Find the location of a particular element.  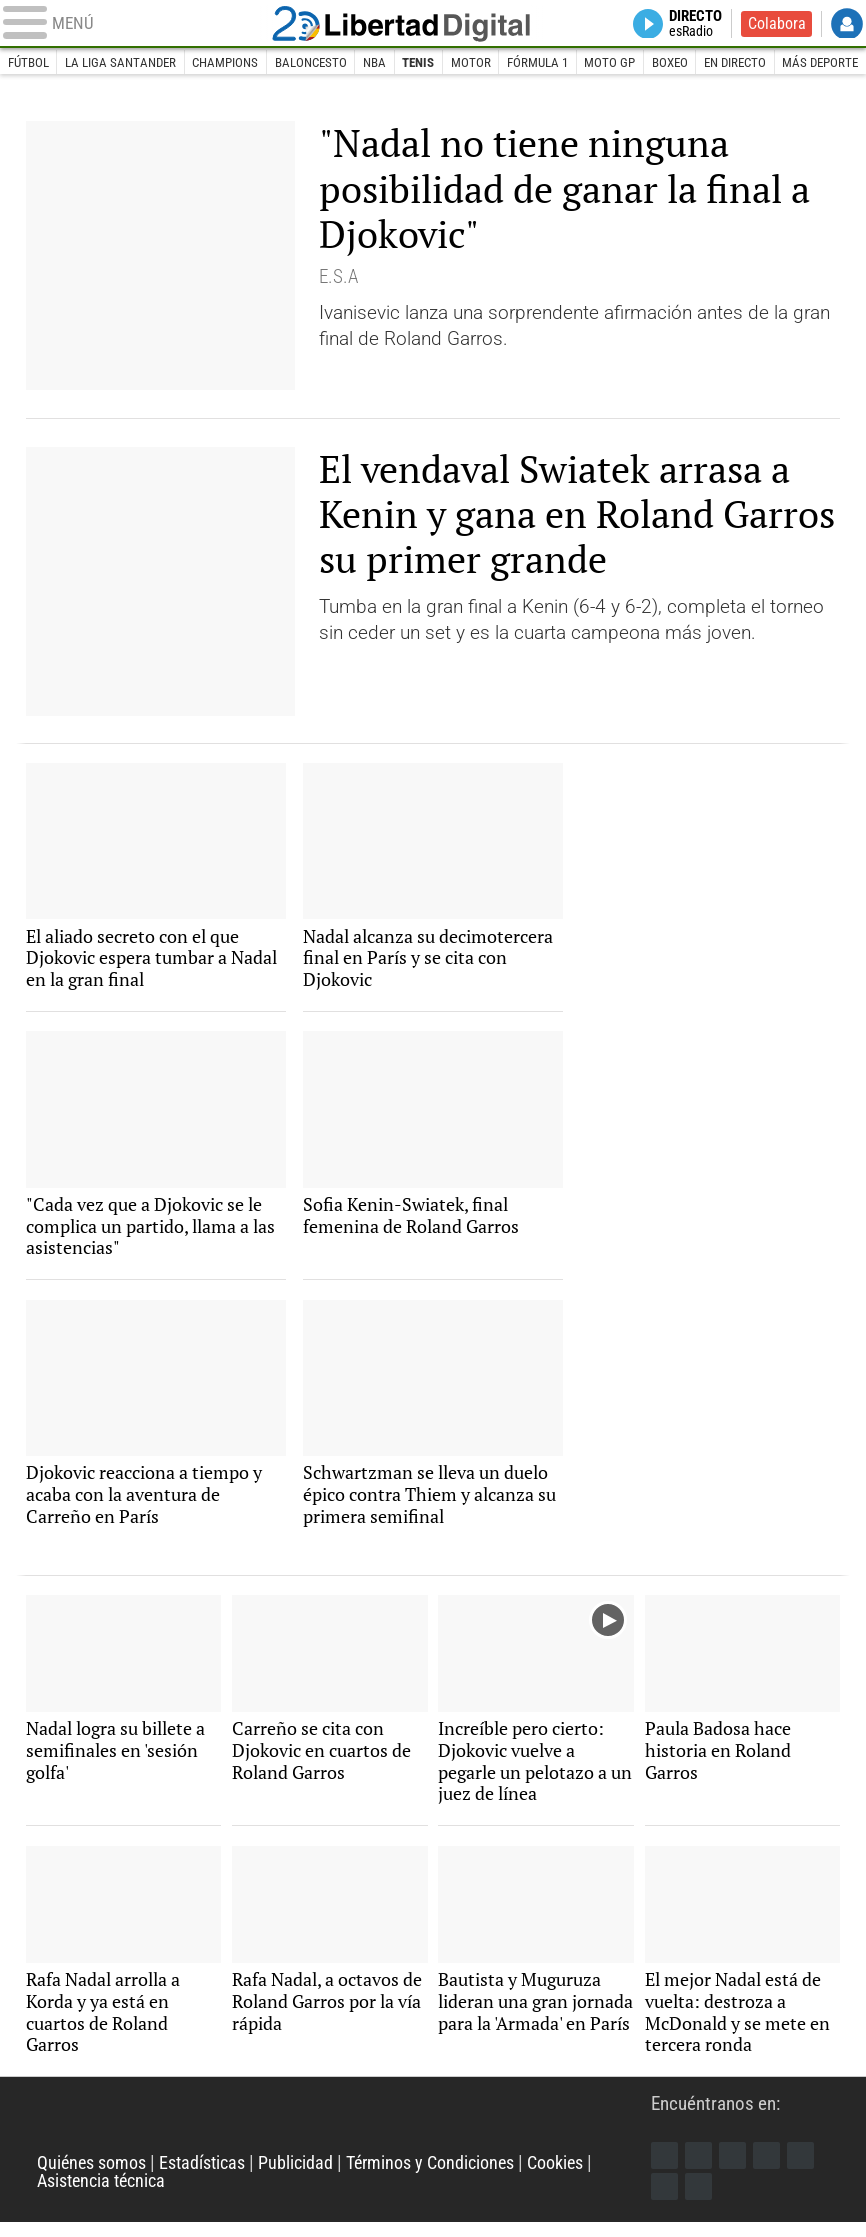

Fútbol is located at coordinates (28, 63).